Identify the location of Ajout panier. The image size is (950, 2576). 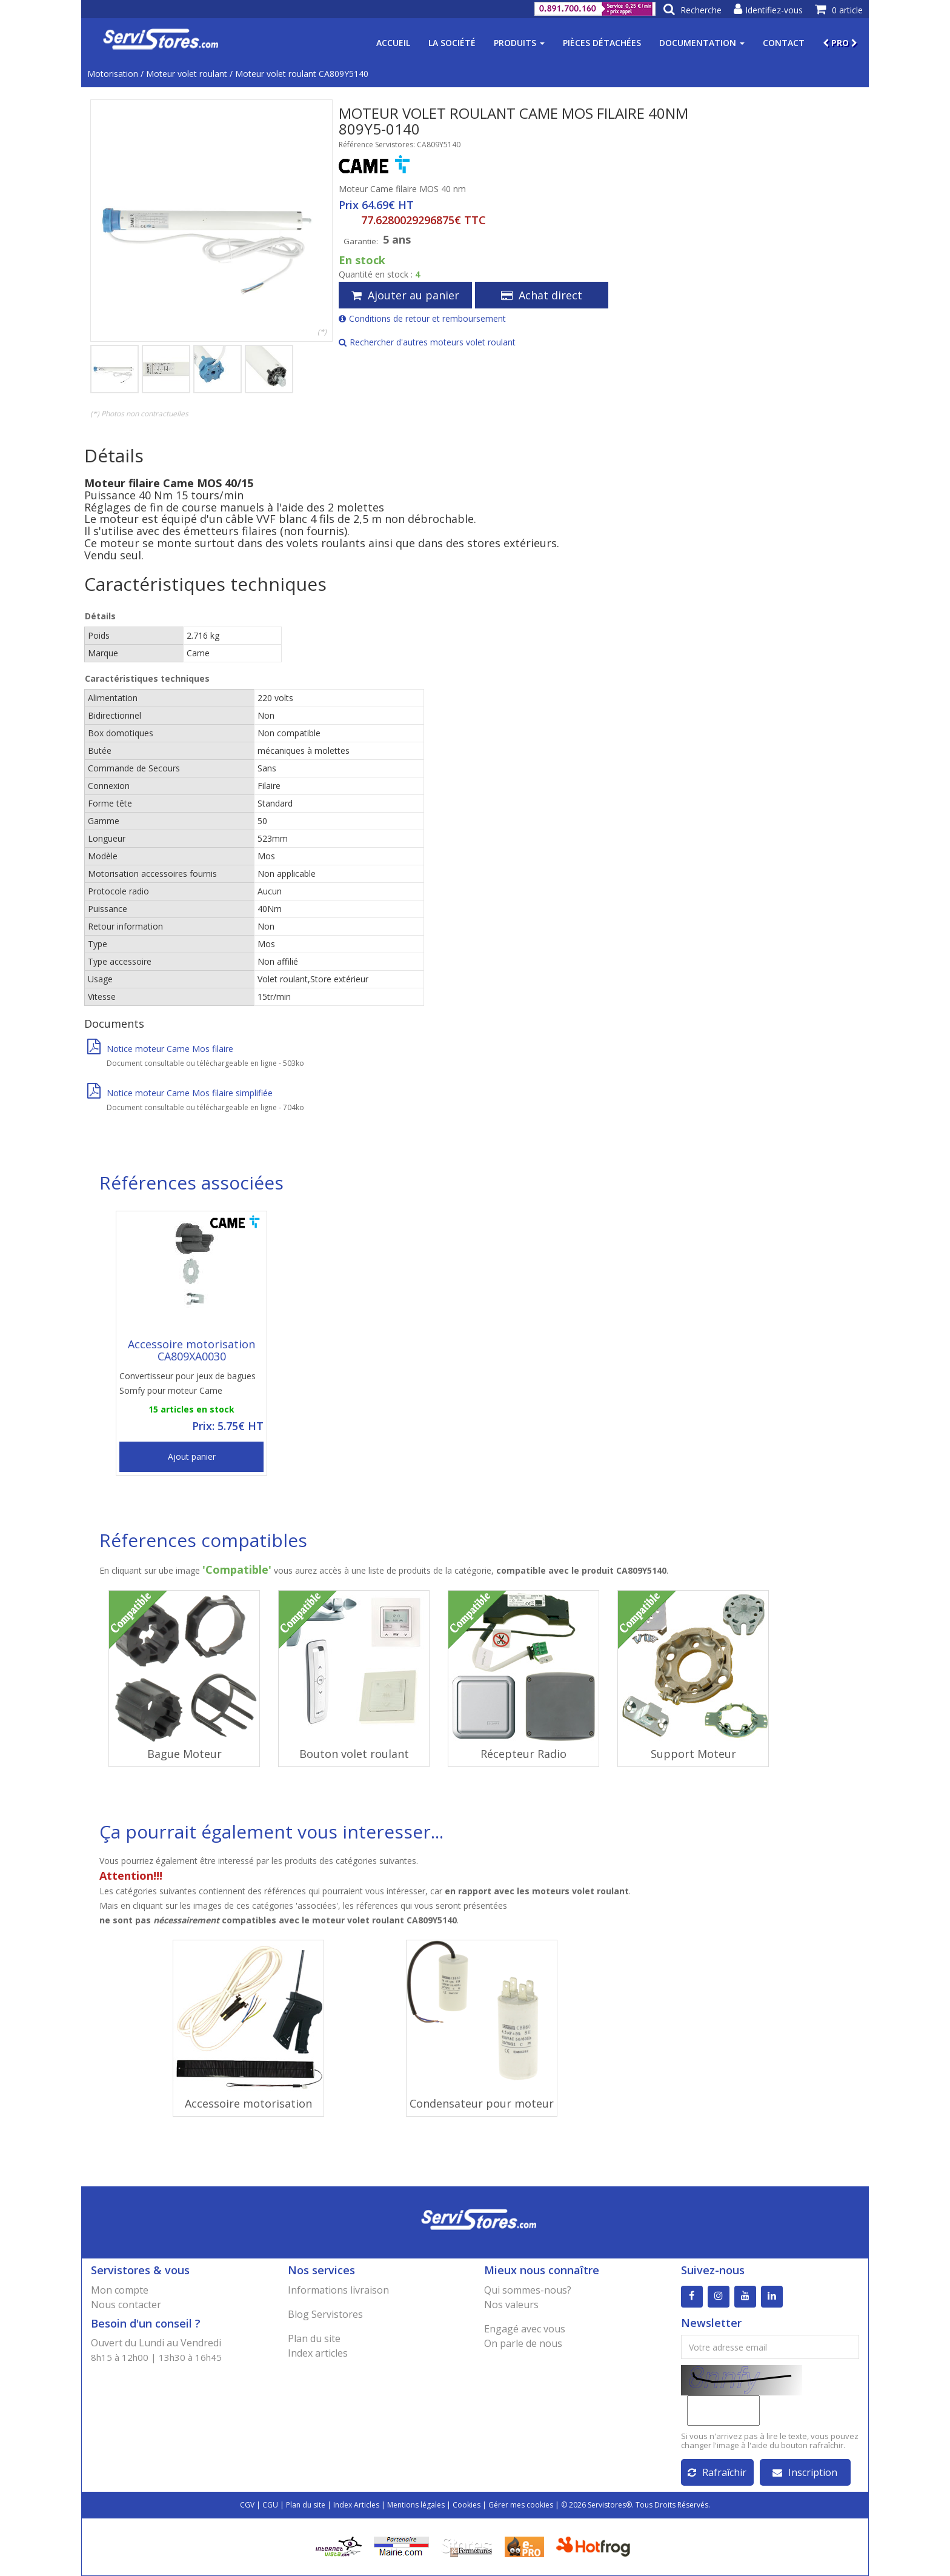
(192, 1456).